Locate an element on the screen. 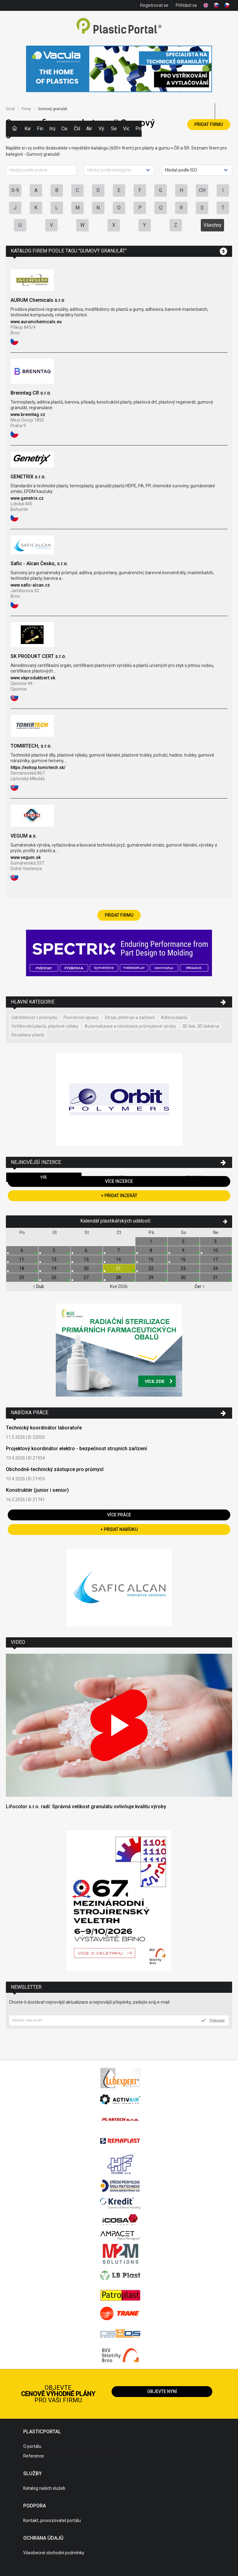 This screenshot has width=238, height=2576. 30. is located at coordinates (184, 1277).